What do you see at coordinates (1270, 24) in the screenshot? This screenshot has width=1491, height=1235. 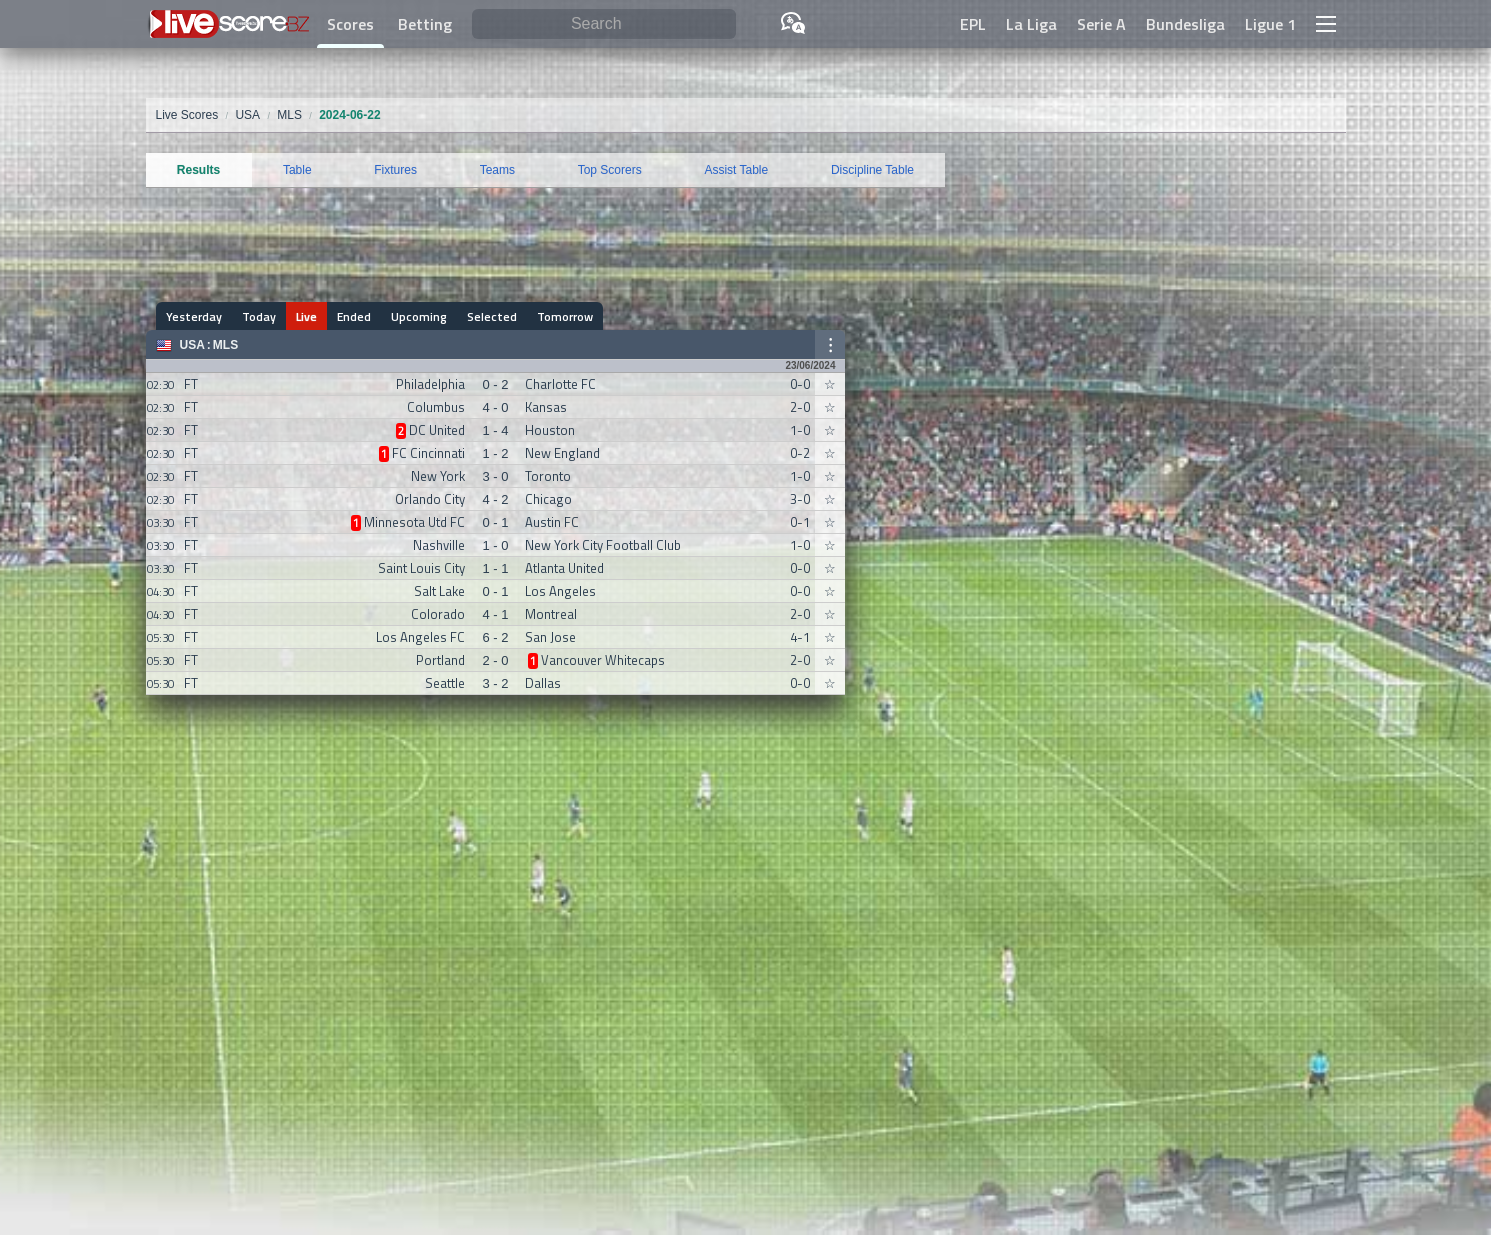 I see `Ligue 1` at bounding box center [1270, 24].